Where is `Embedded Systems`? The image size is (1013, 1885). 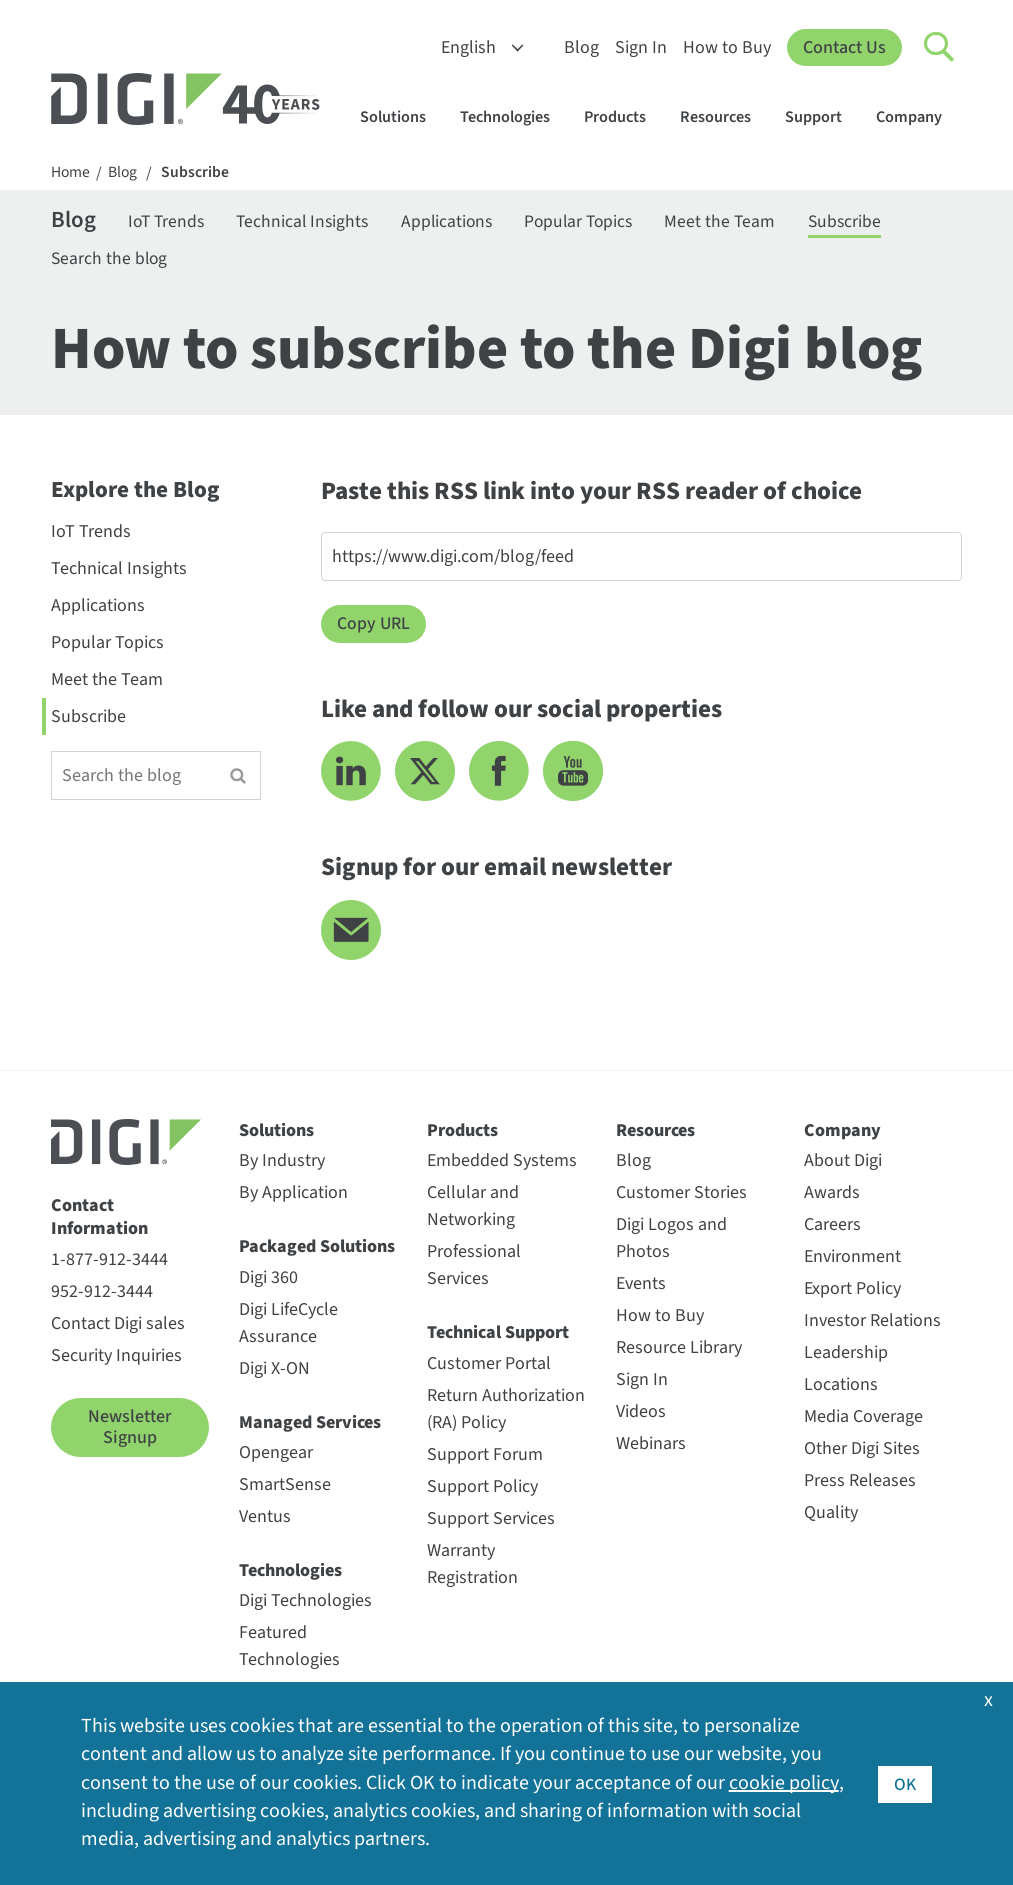 Embedded Systems is located at coordinates (502, 1163).